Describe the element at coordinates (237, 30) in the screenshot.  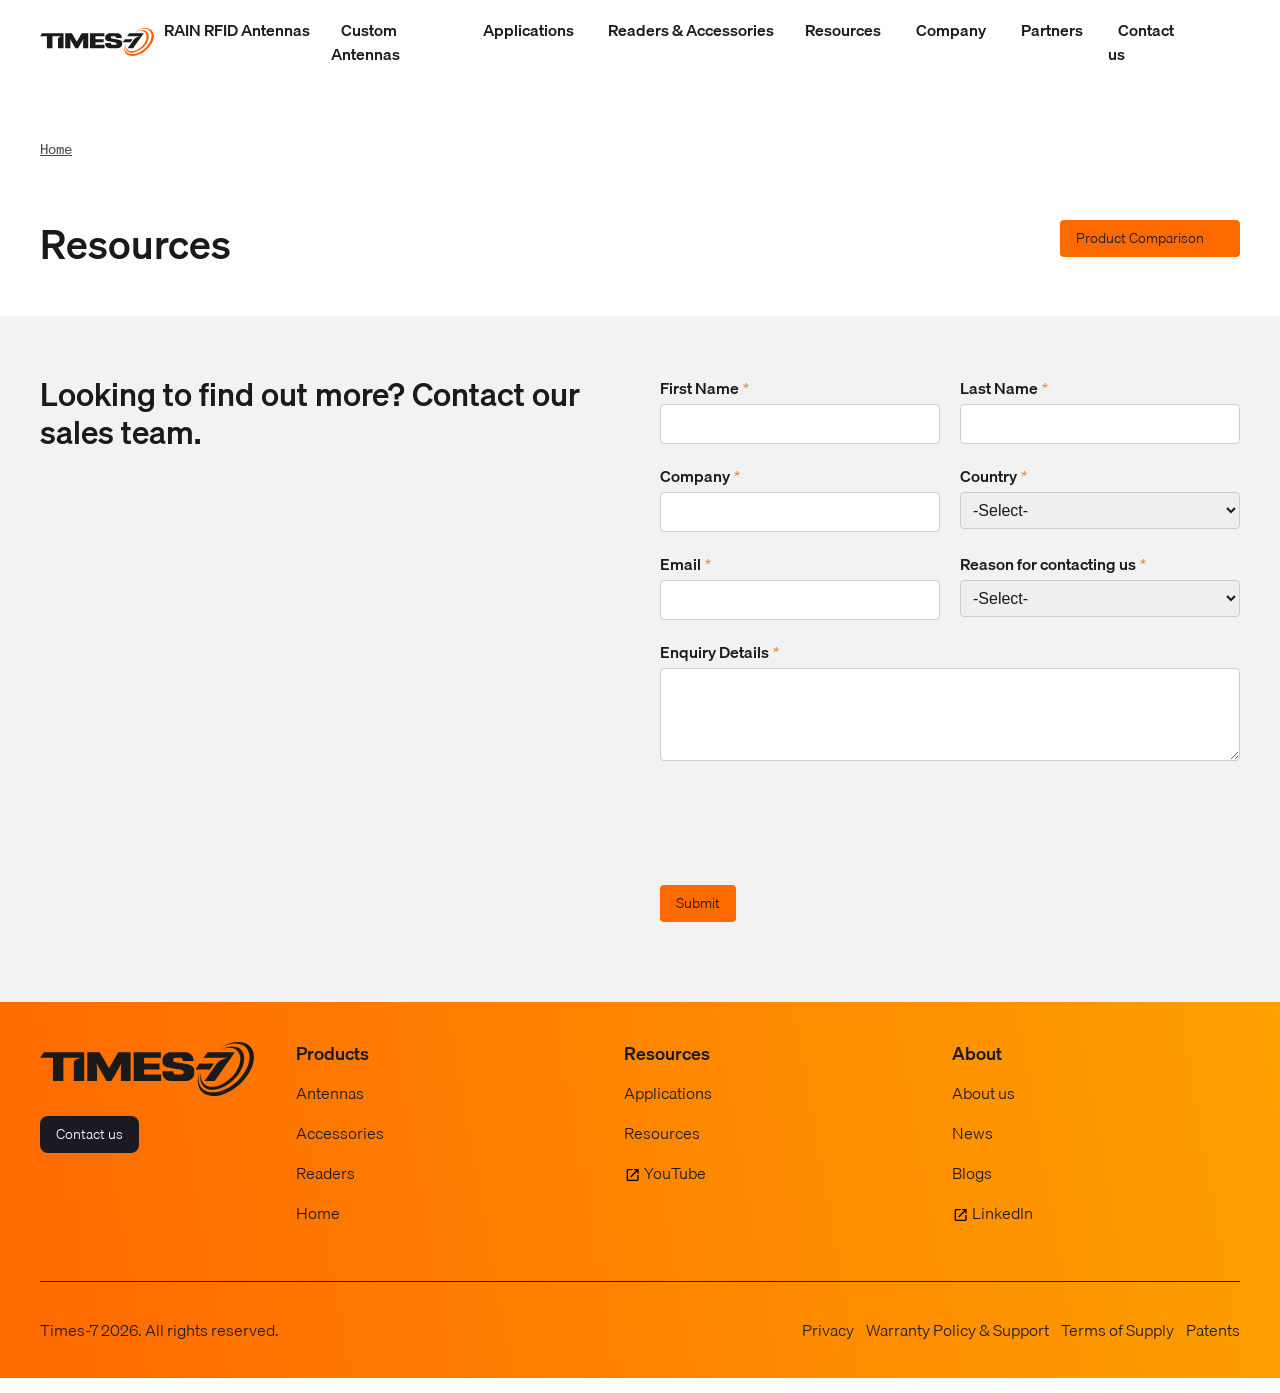
I see `RAIN RFID Antennas` at that location.